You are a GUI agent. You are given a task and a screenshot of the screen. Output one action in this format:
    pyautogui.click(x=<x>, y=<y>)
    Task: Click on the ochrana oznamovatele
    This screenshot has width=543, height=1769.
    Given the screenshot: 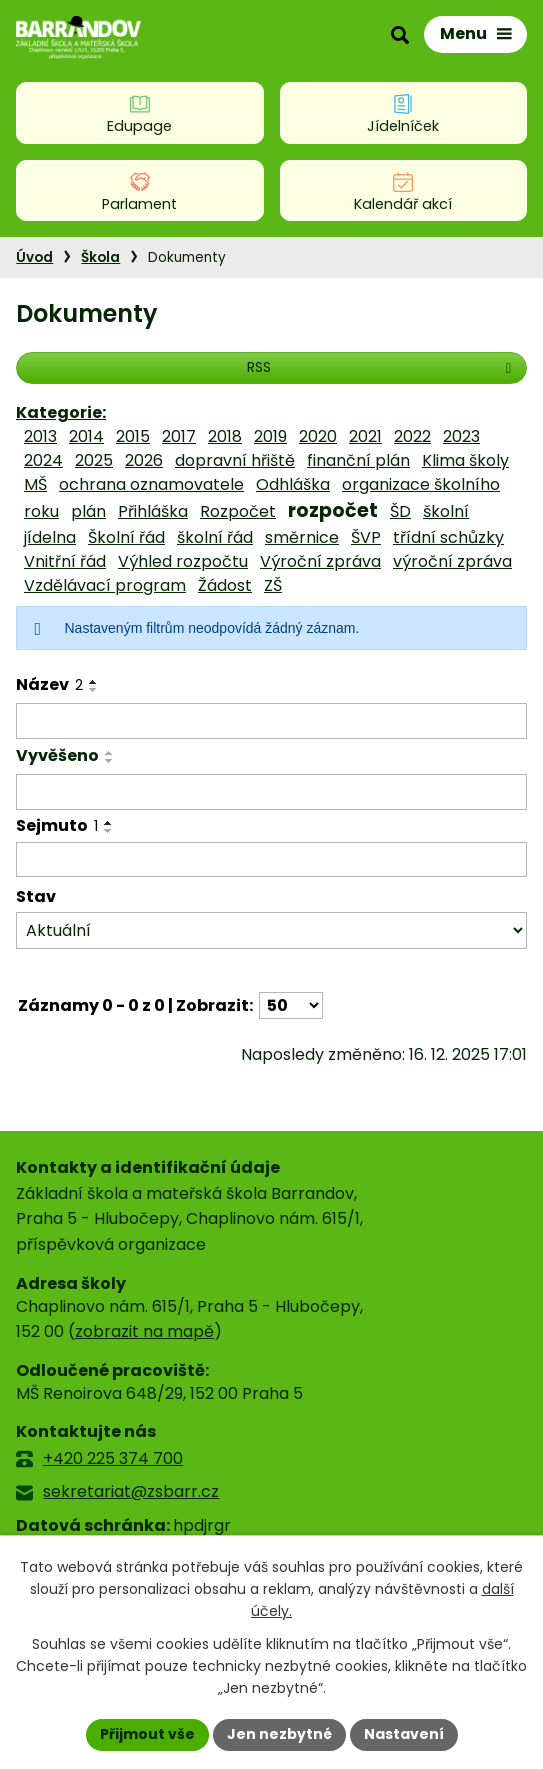 What is the action you would take?
    pyautogui.click(x=151, y=484)
    